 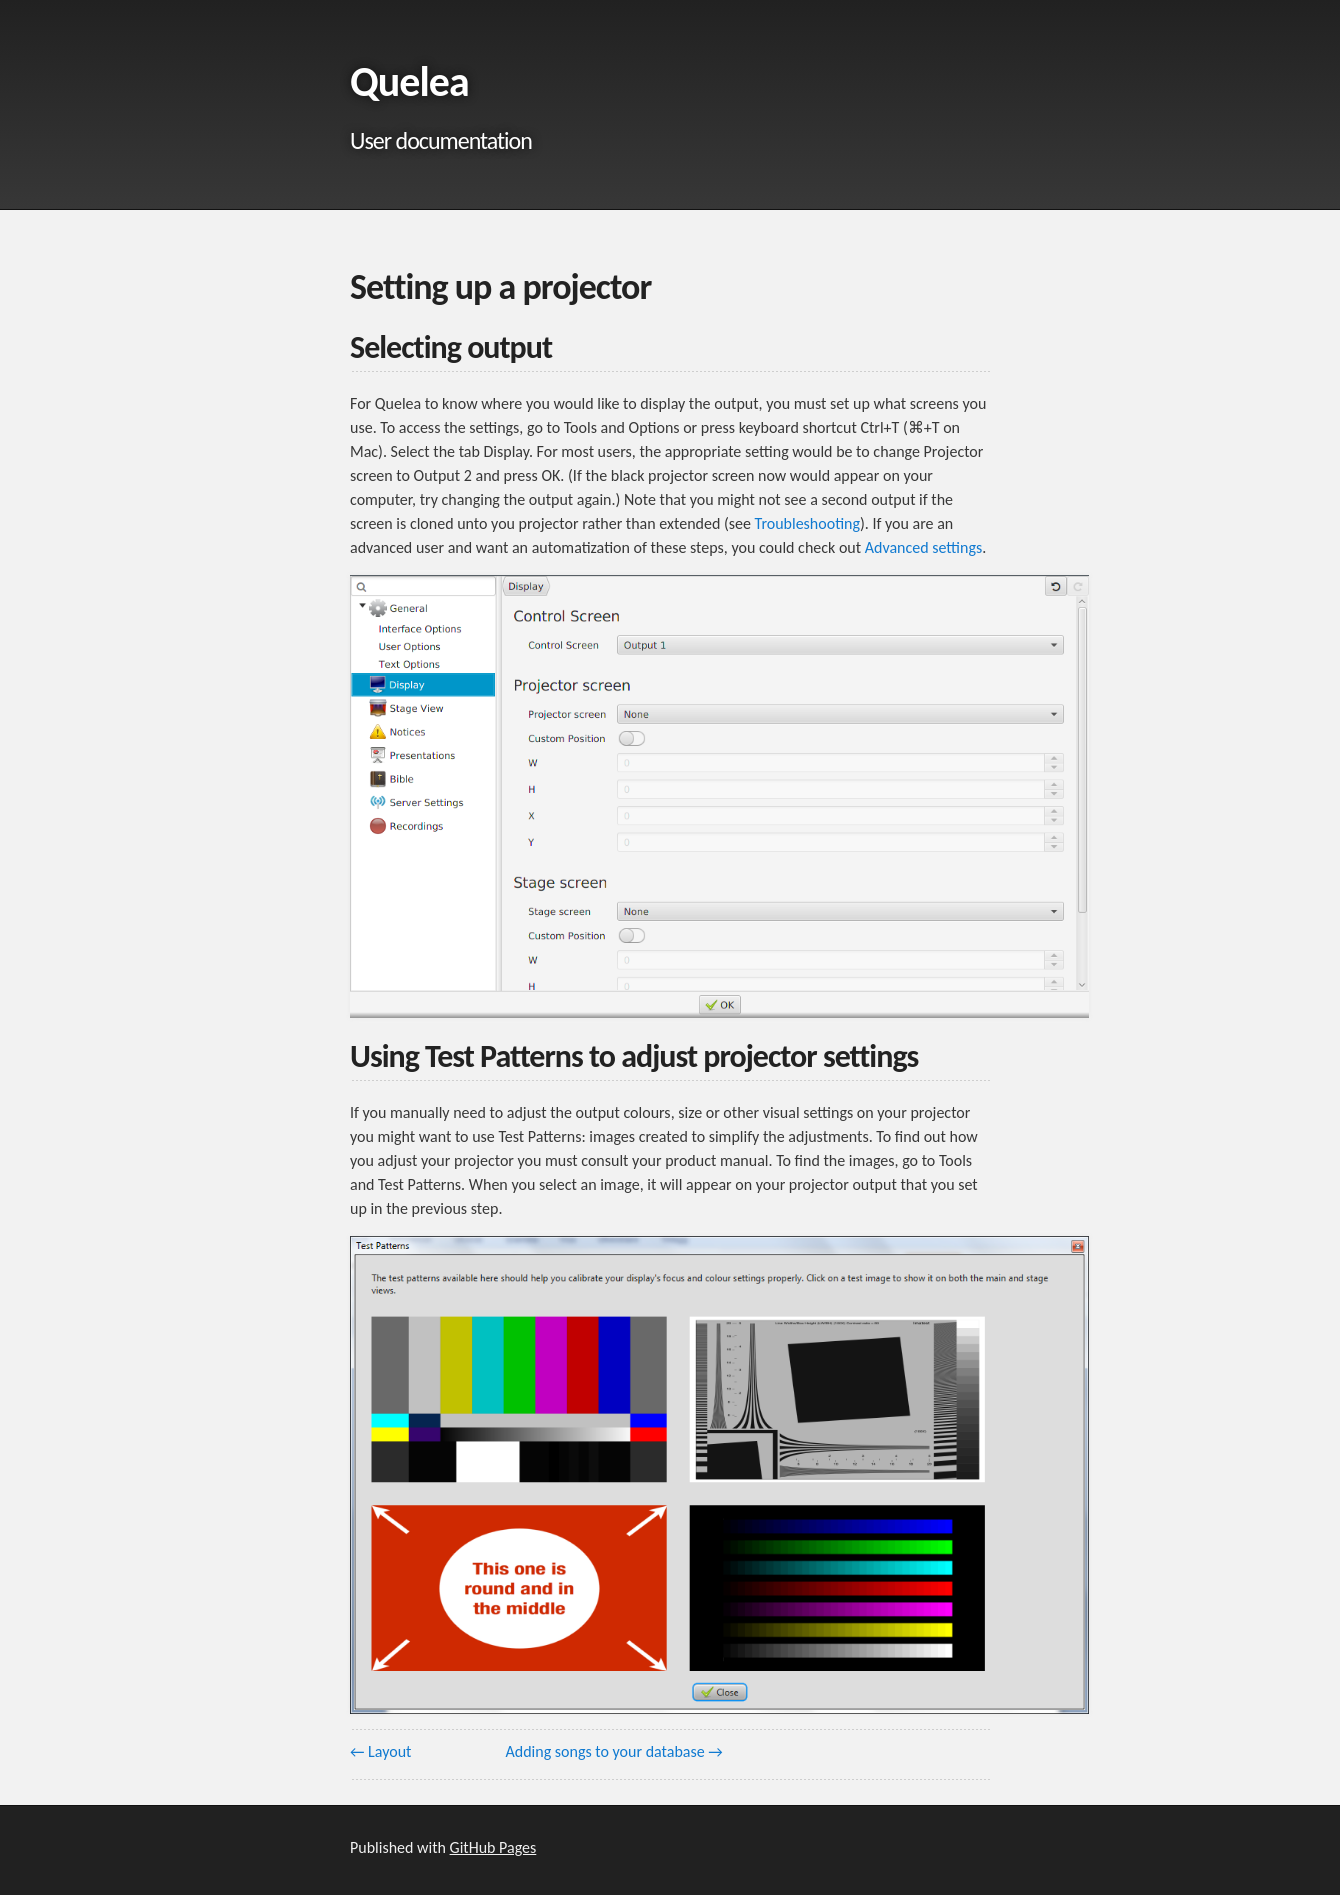 What do you see at coordinates (380, 1751) in the screenshot?
I see `← Layout` at bounding box center [380, 1751].